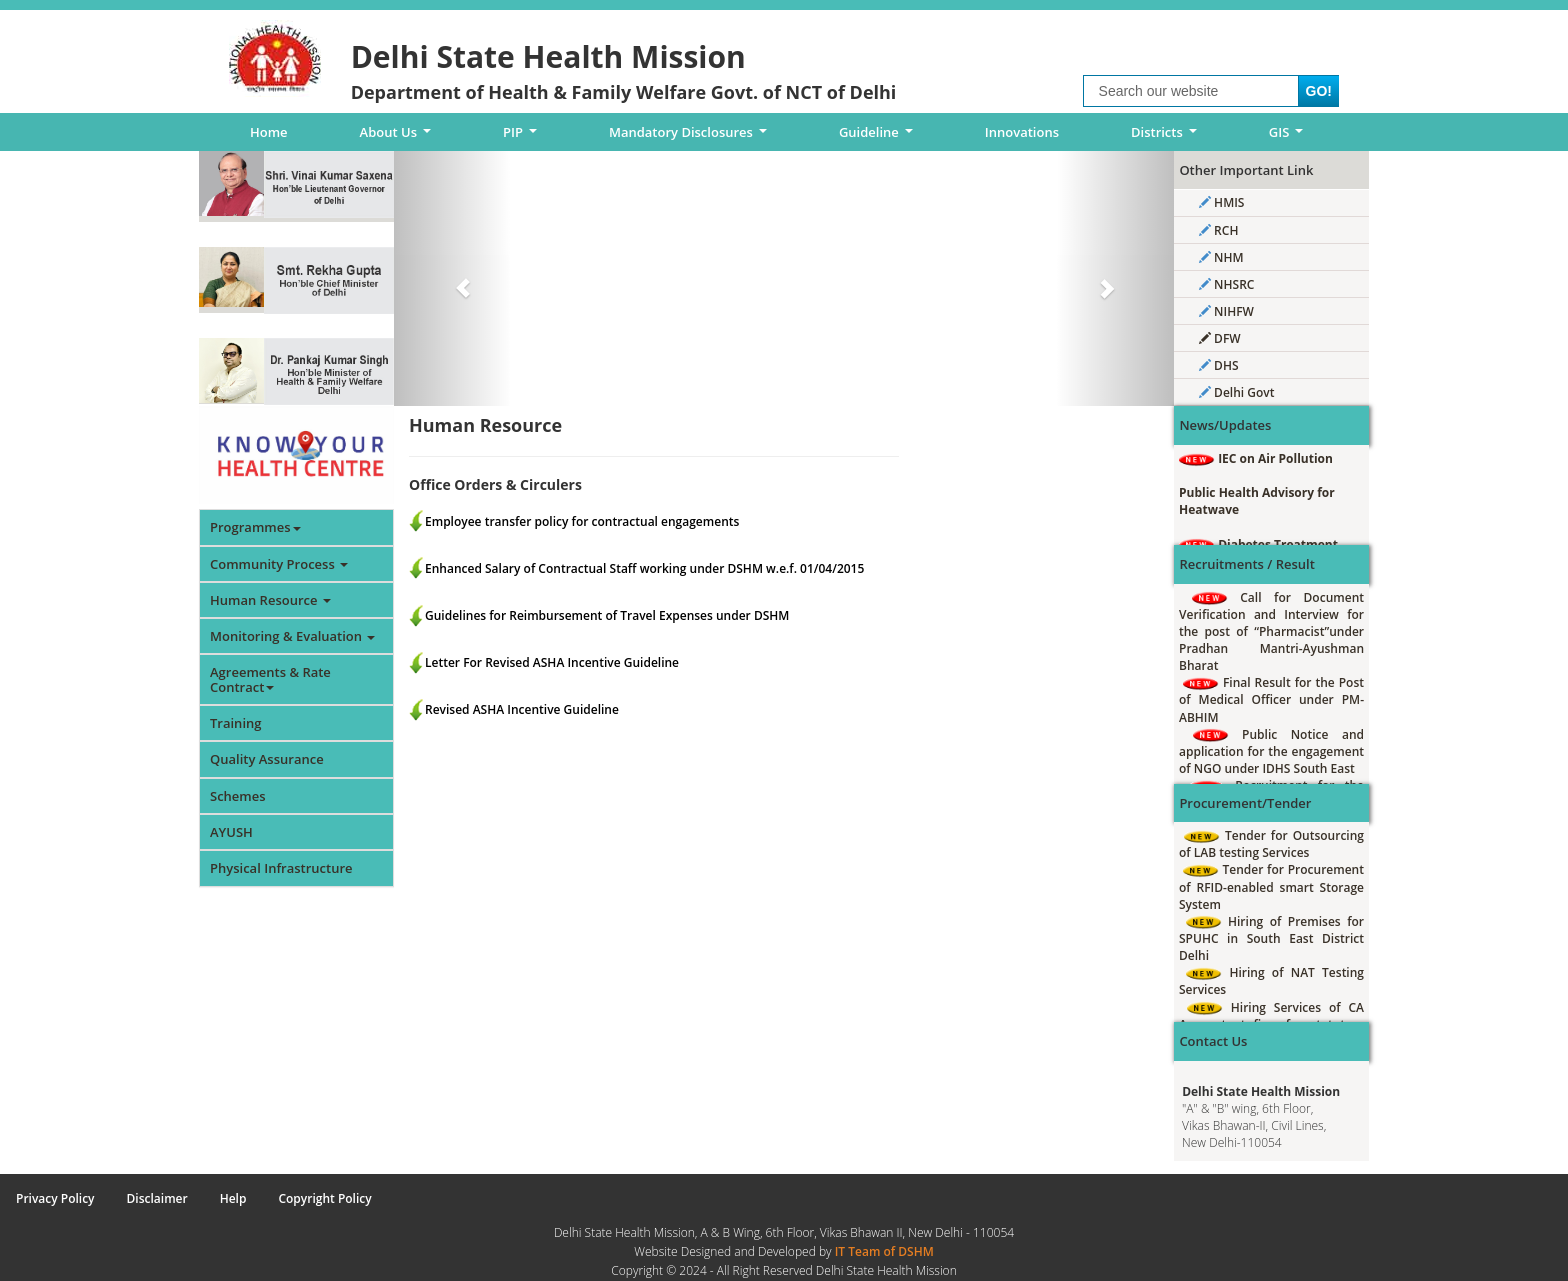 Image resolution: width=1568 pixels, height=1281 pixels. I want to click on Delhi Govt, so click(1236, 392).